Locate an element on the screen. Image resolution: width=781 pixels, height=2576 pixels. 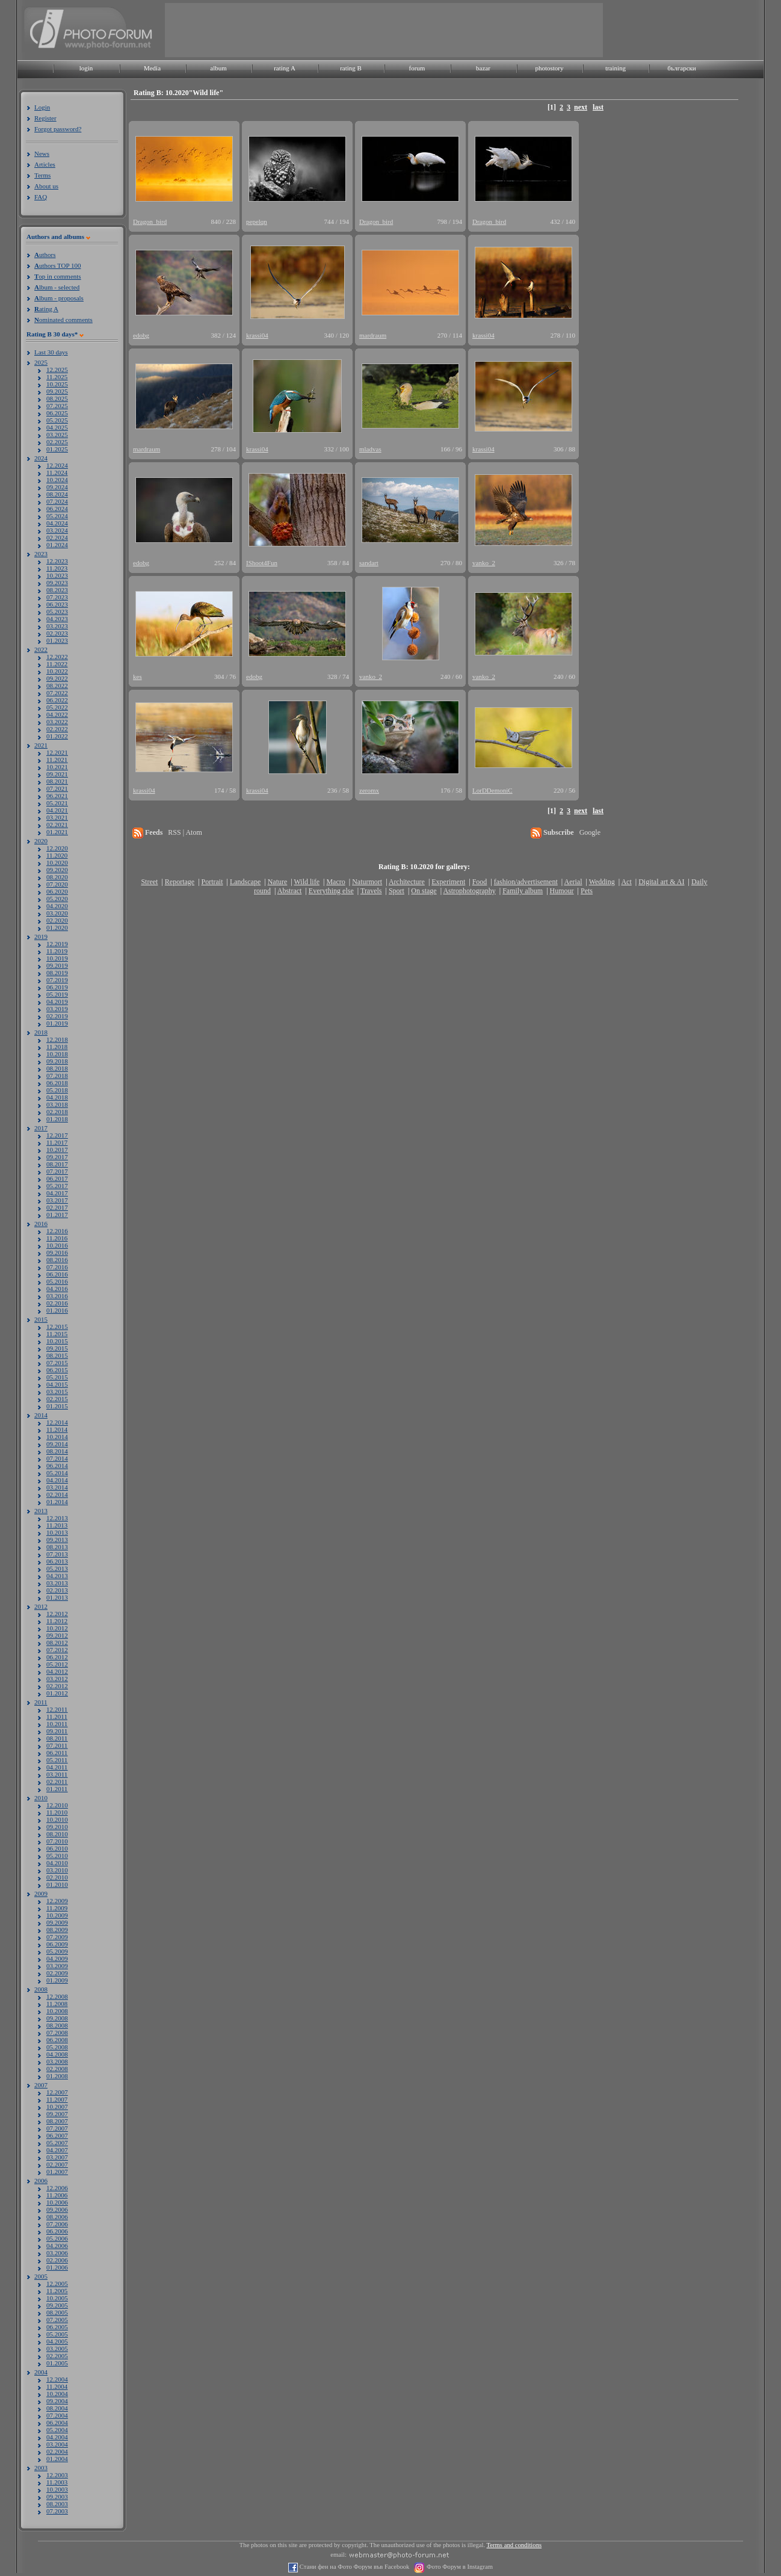
Terms and conditions is located at coordinates (514, 2545).